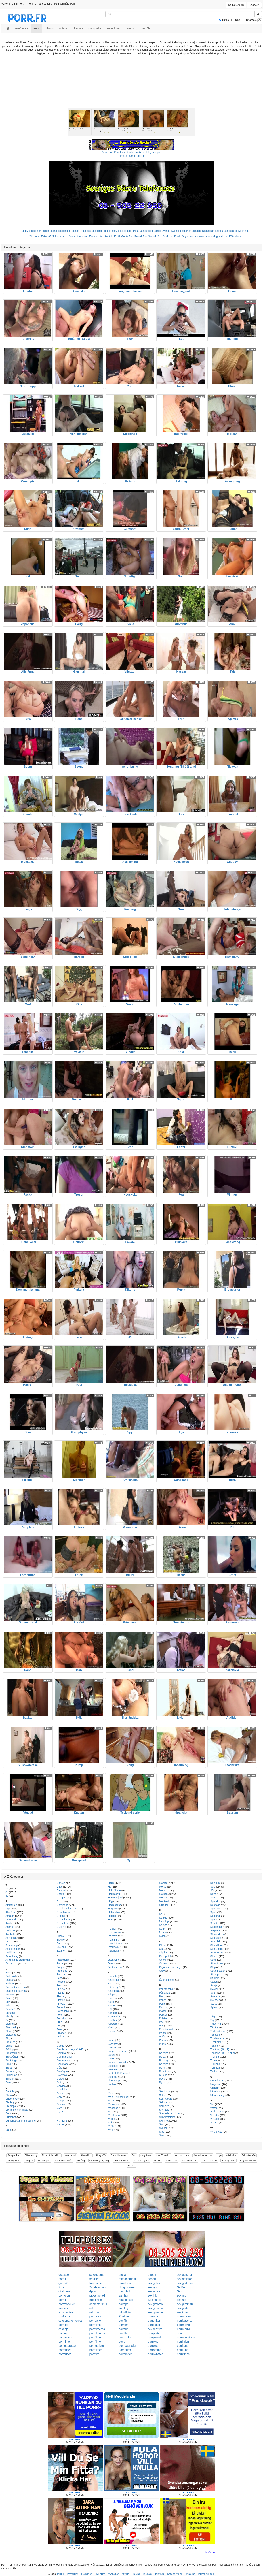 The image size is (263, 2576). Describe the element at coordinates (66, 1908) in the screenshot. I see `Dominant kvinna` at that location.